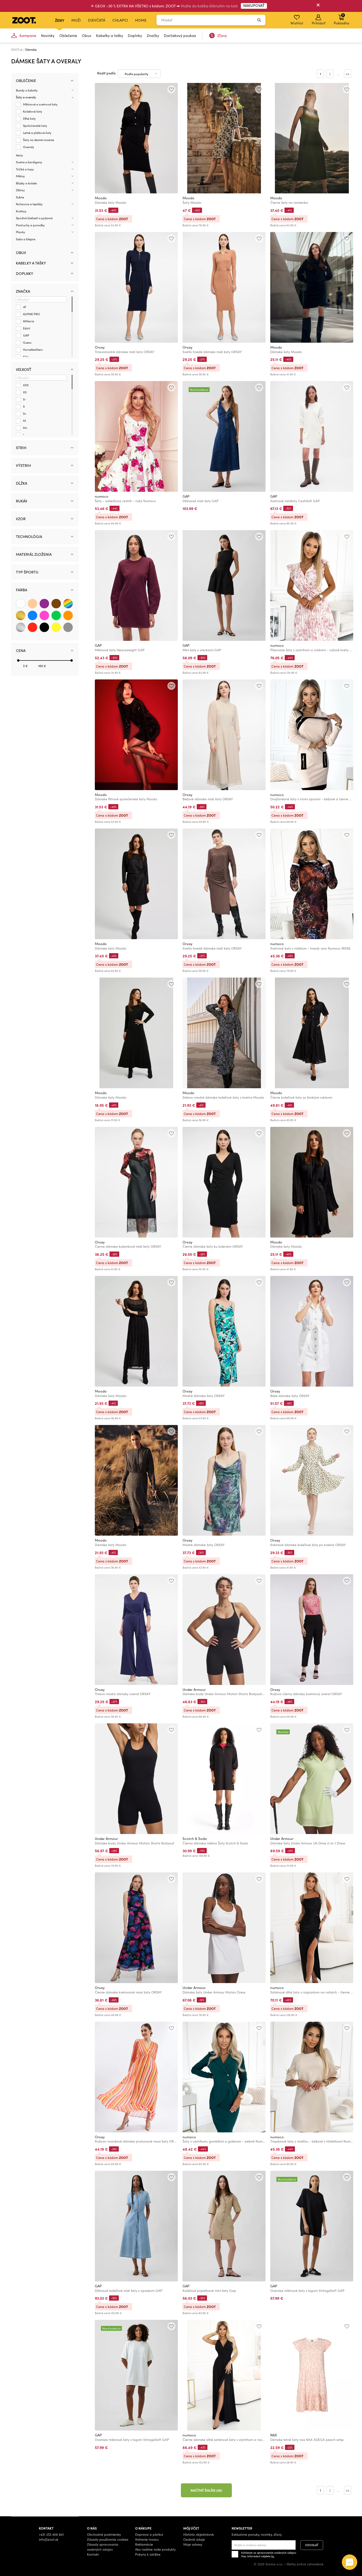  Describe the element at coordinates (20, 190) in the screenshot. I see `Džínsy` at that location.